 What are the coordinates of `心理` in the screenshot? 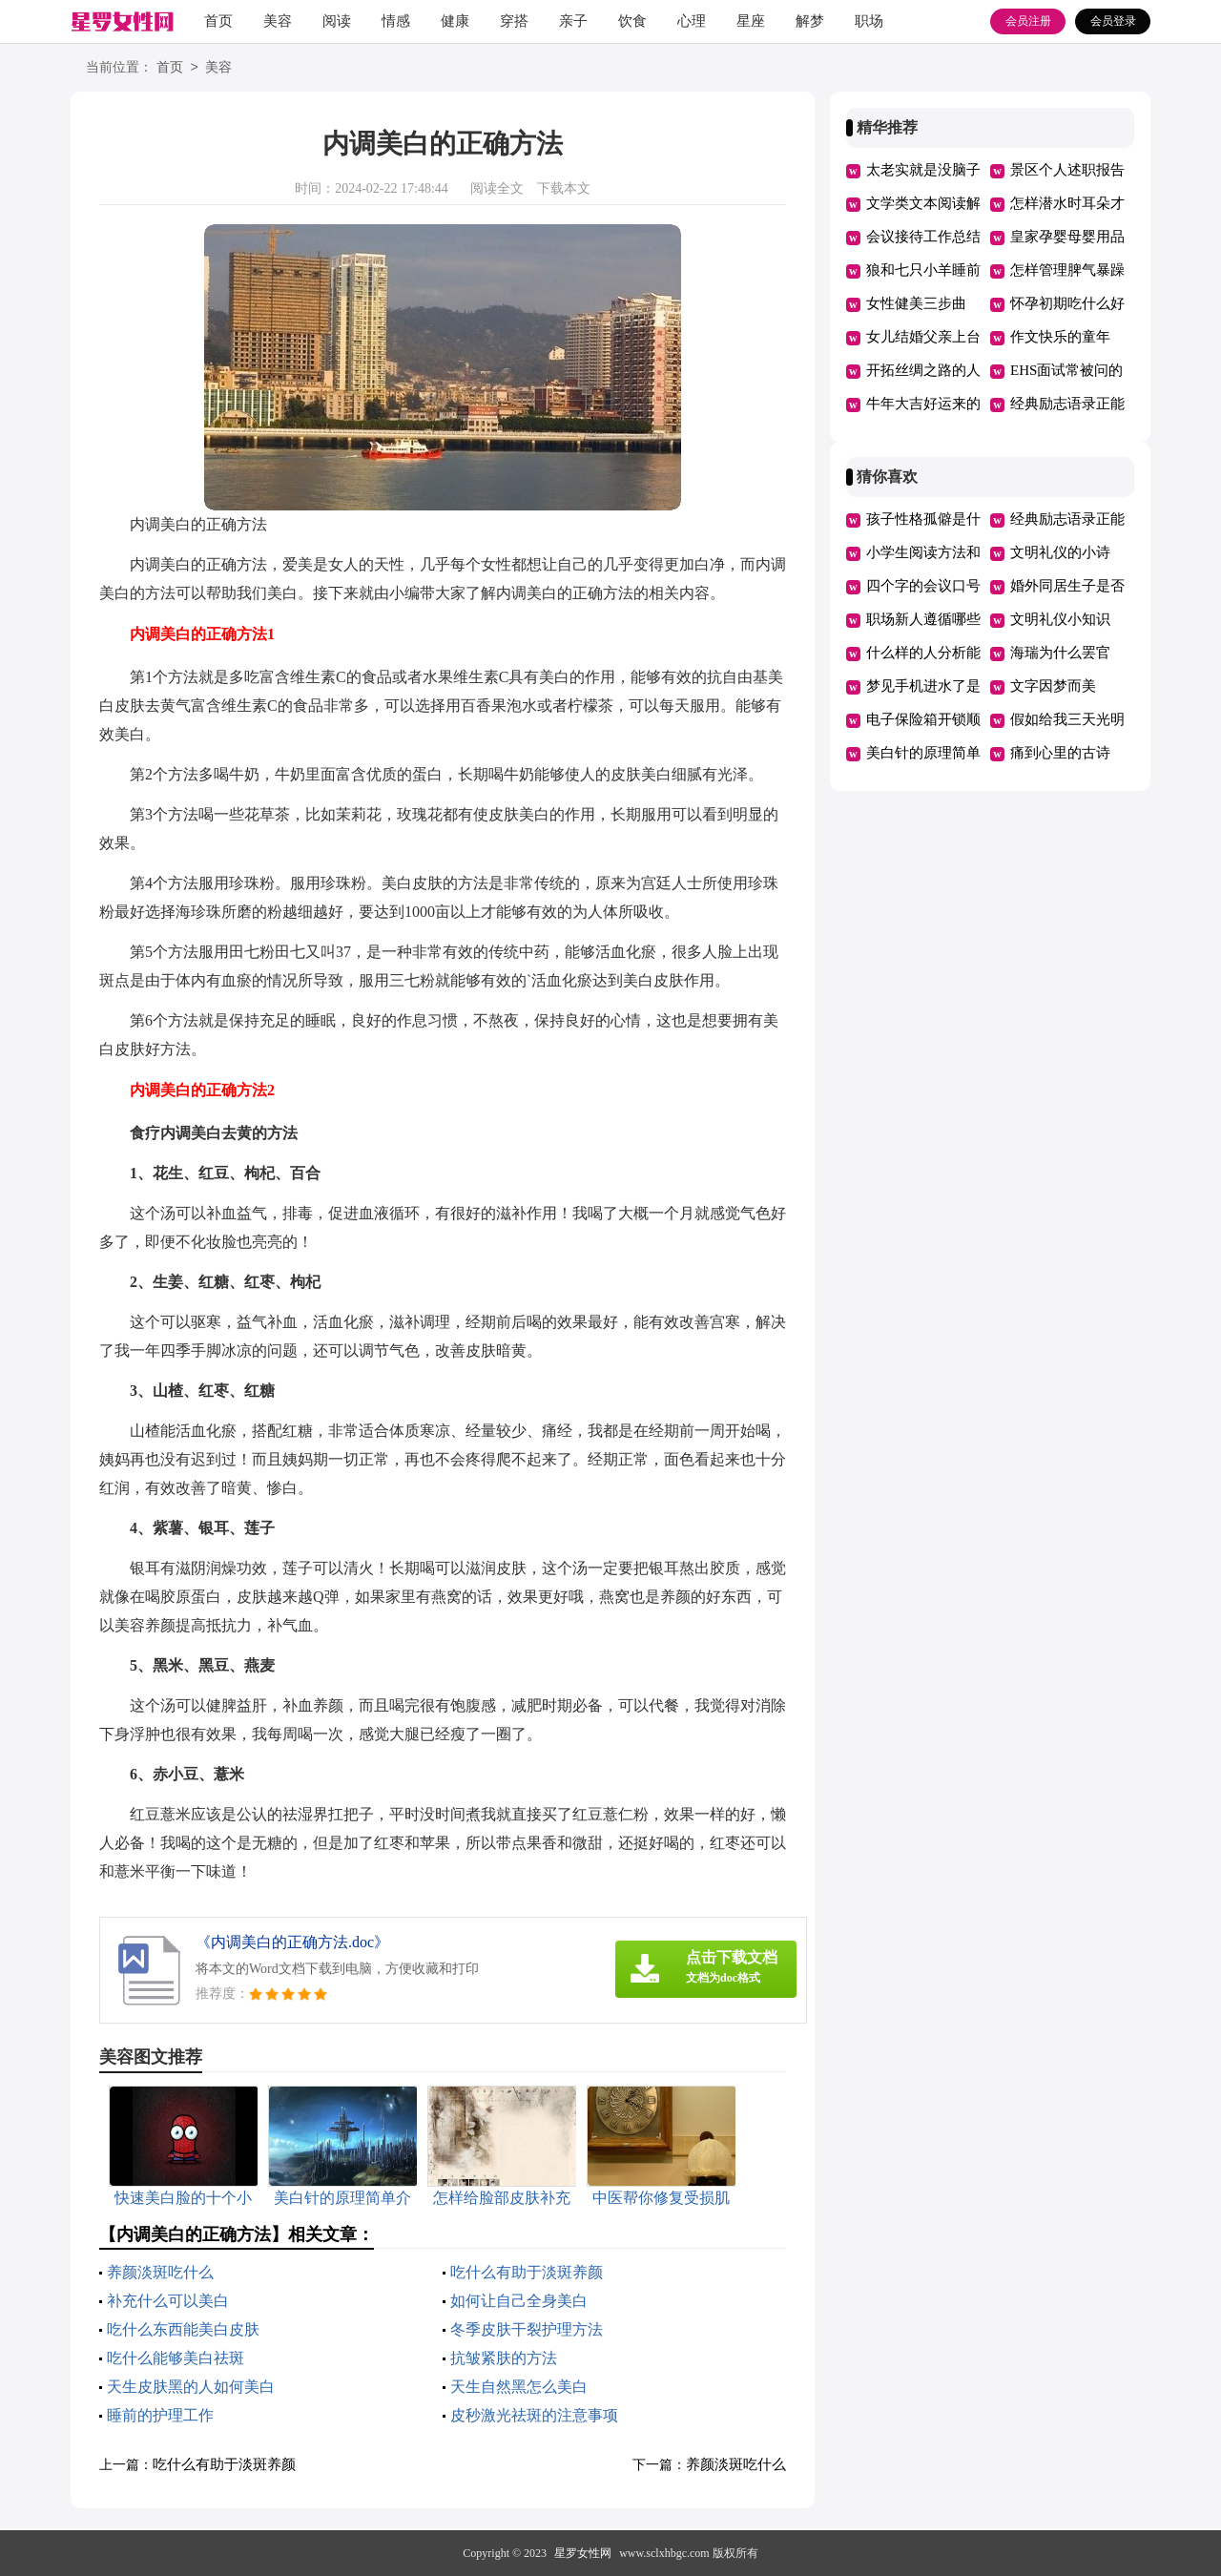 It's located at (691, 21).